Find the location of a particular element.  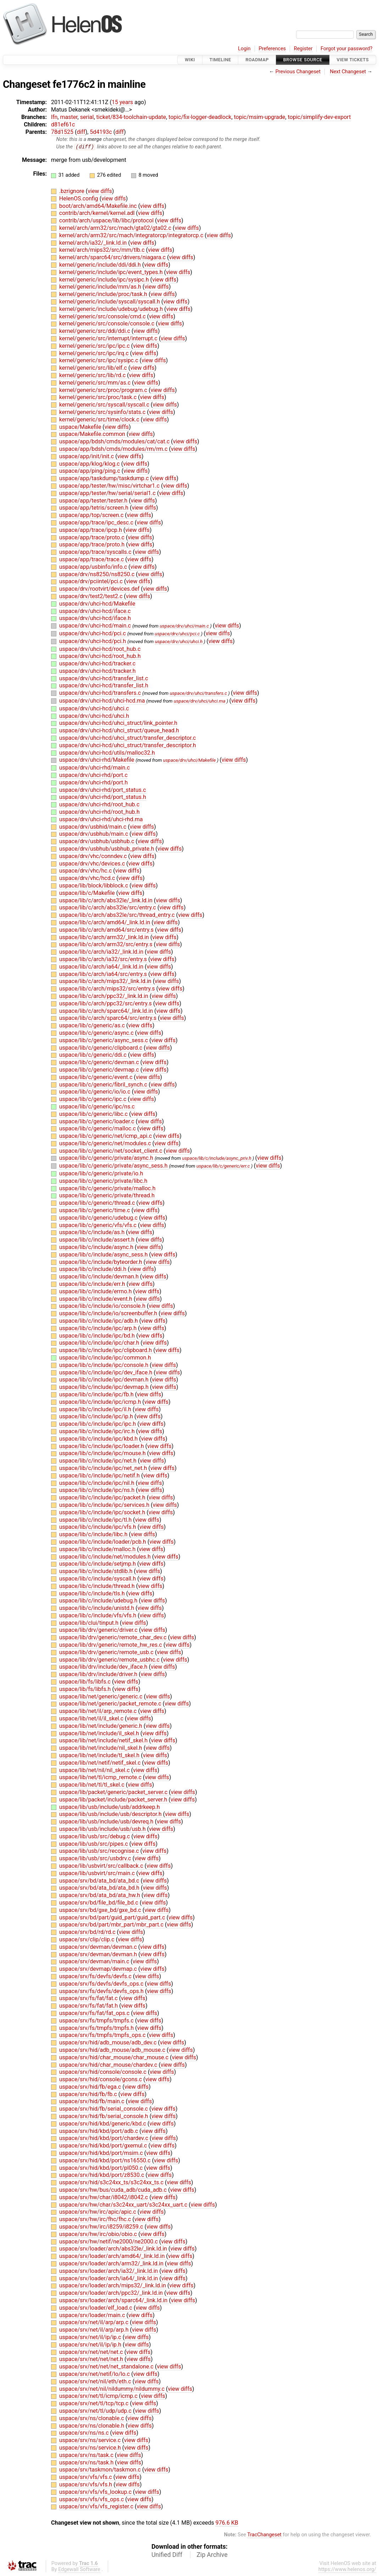

uspace/lib/c/generic/loader.c is located at coordinates (97, 1121).